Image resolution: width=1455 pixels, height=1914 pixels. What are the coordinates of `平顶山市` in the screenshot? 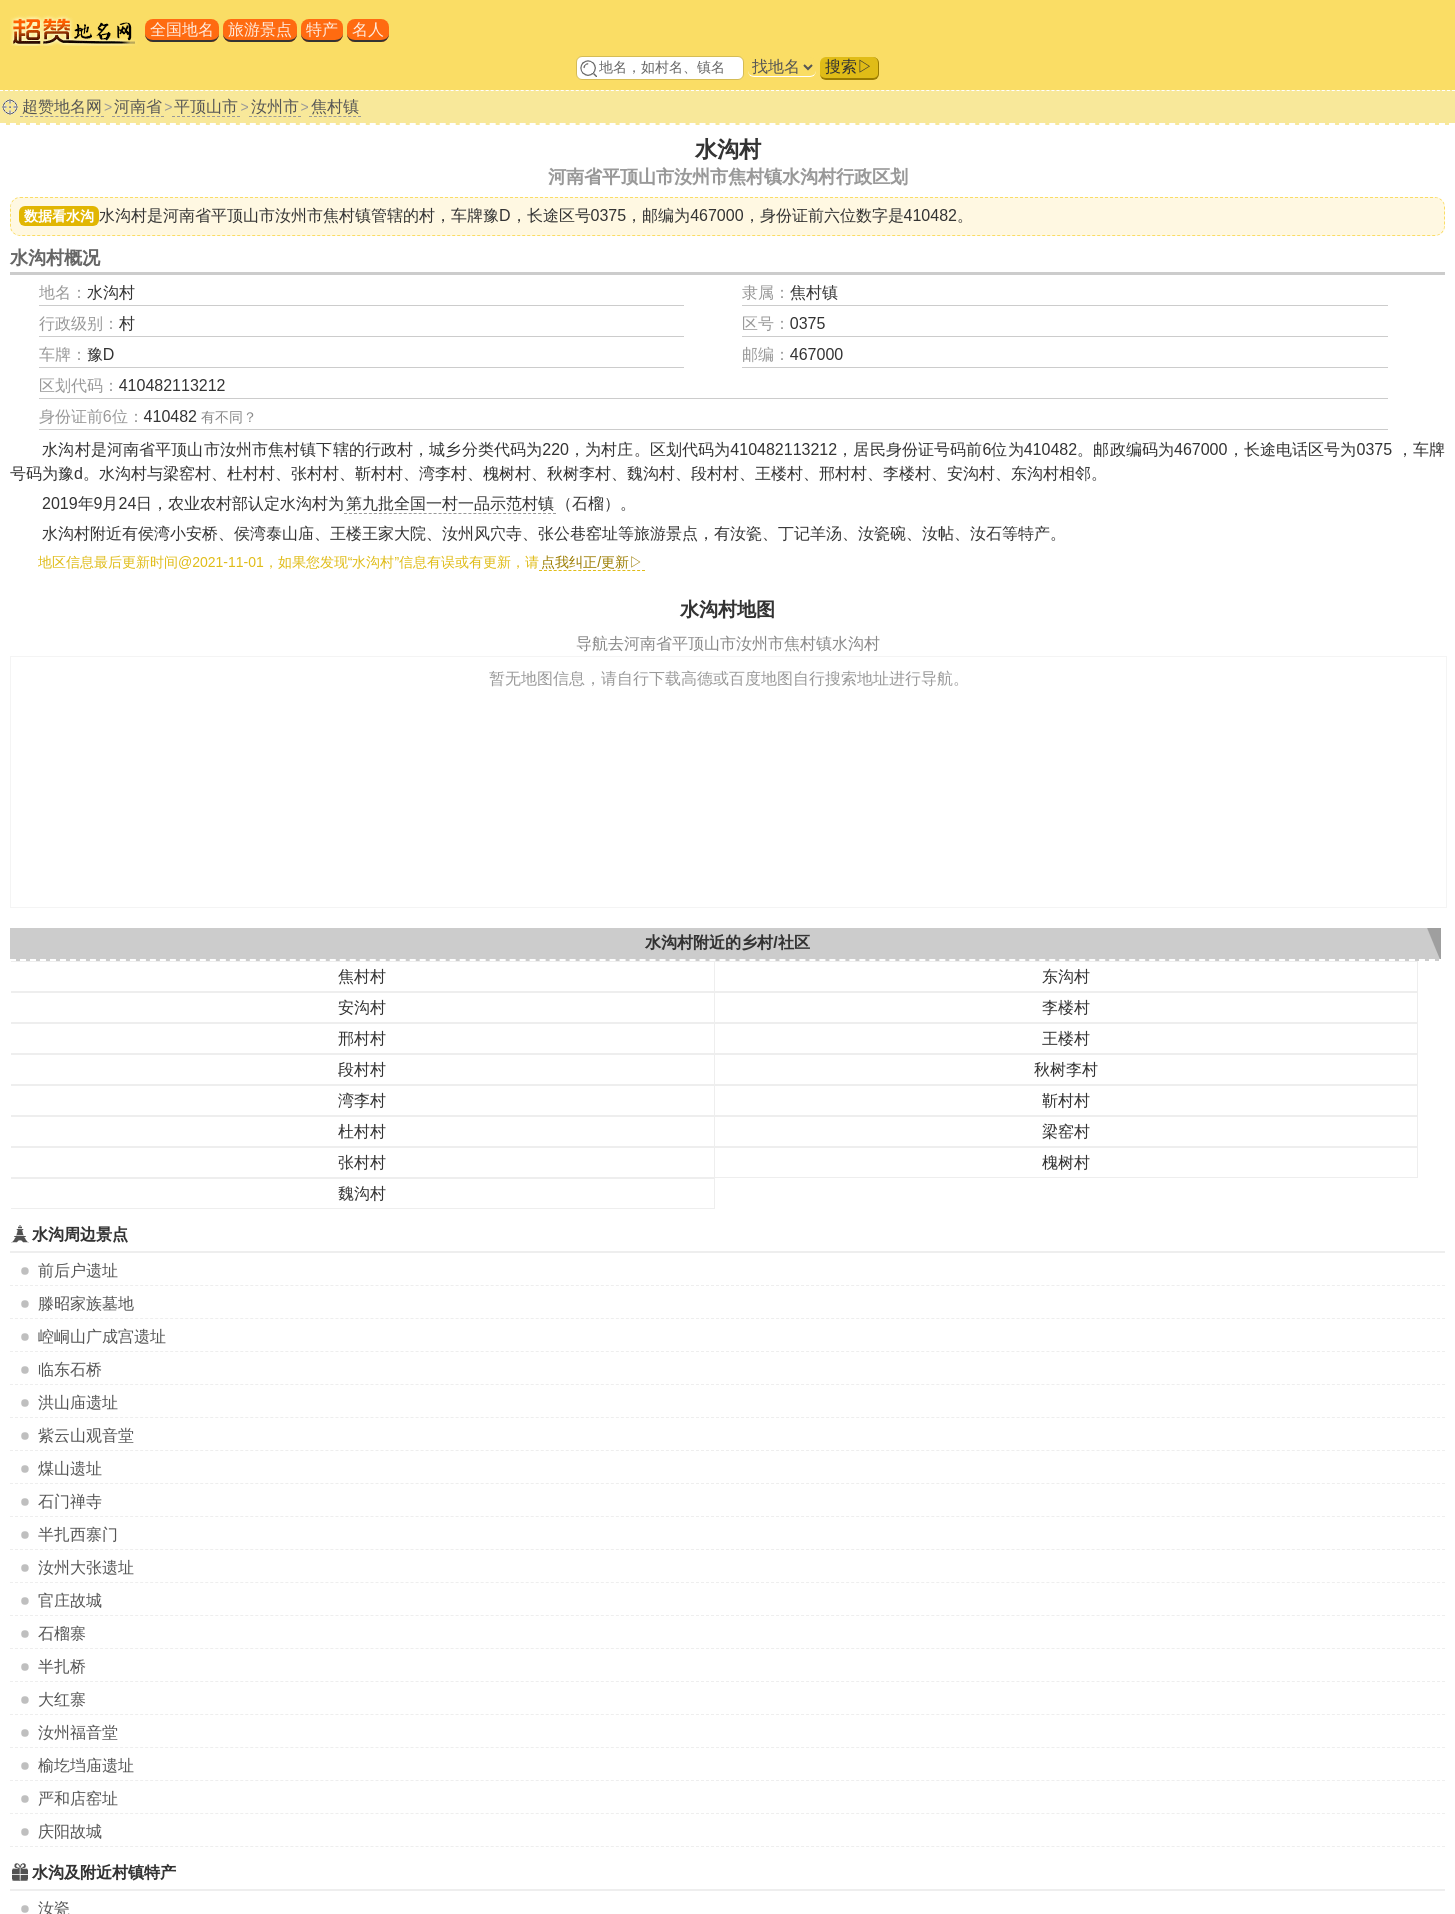 It's located at (206, 106).